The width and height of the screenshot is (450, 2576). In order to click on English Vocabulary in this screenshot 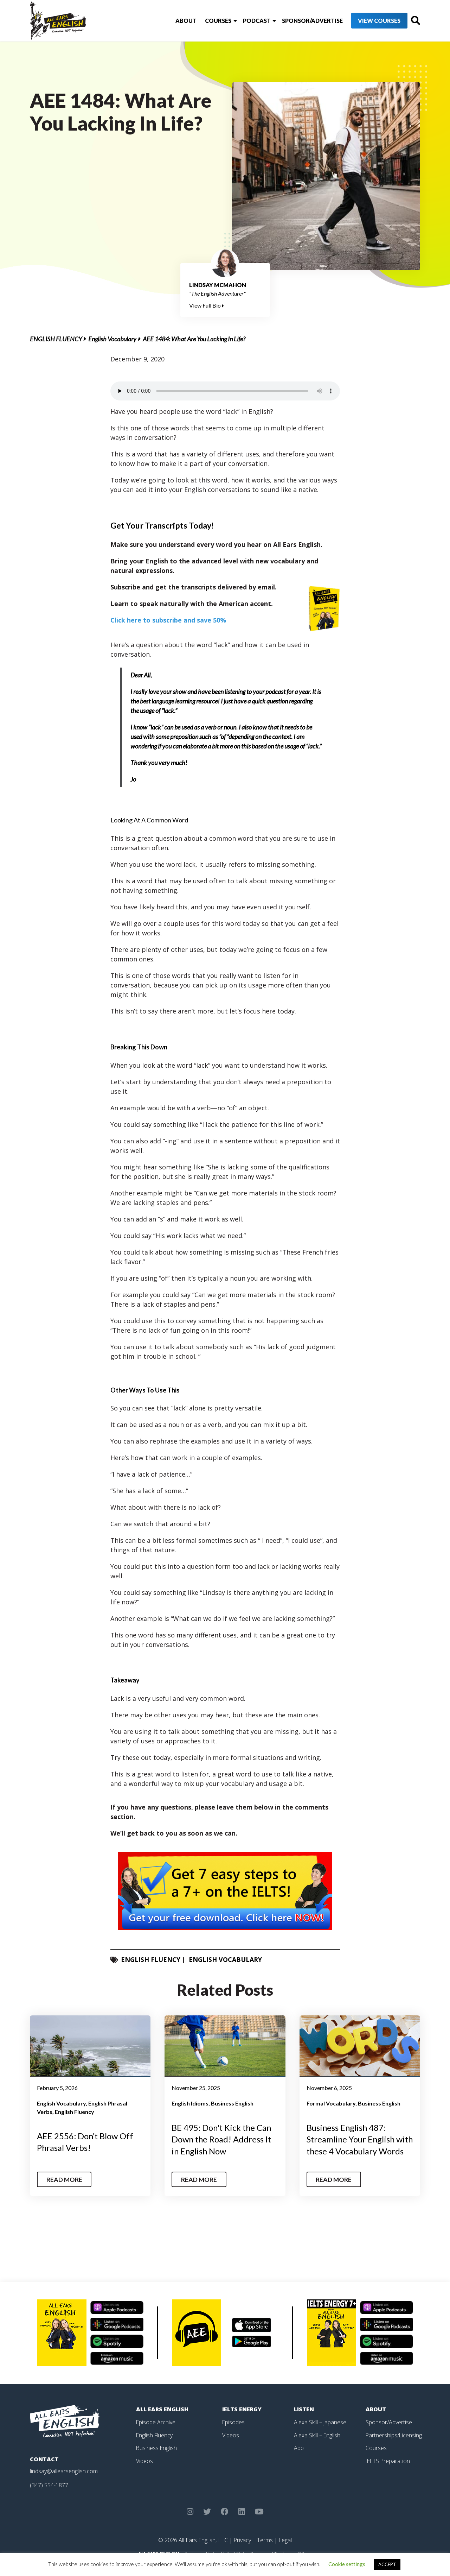, I will do `click(112, 339)`.